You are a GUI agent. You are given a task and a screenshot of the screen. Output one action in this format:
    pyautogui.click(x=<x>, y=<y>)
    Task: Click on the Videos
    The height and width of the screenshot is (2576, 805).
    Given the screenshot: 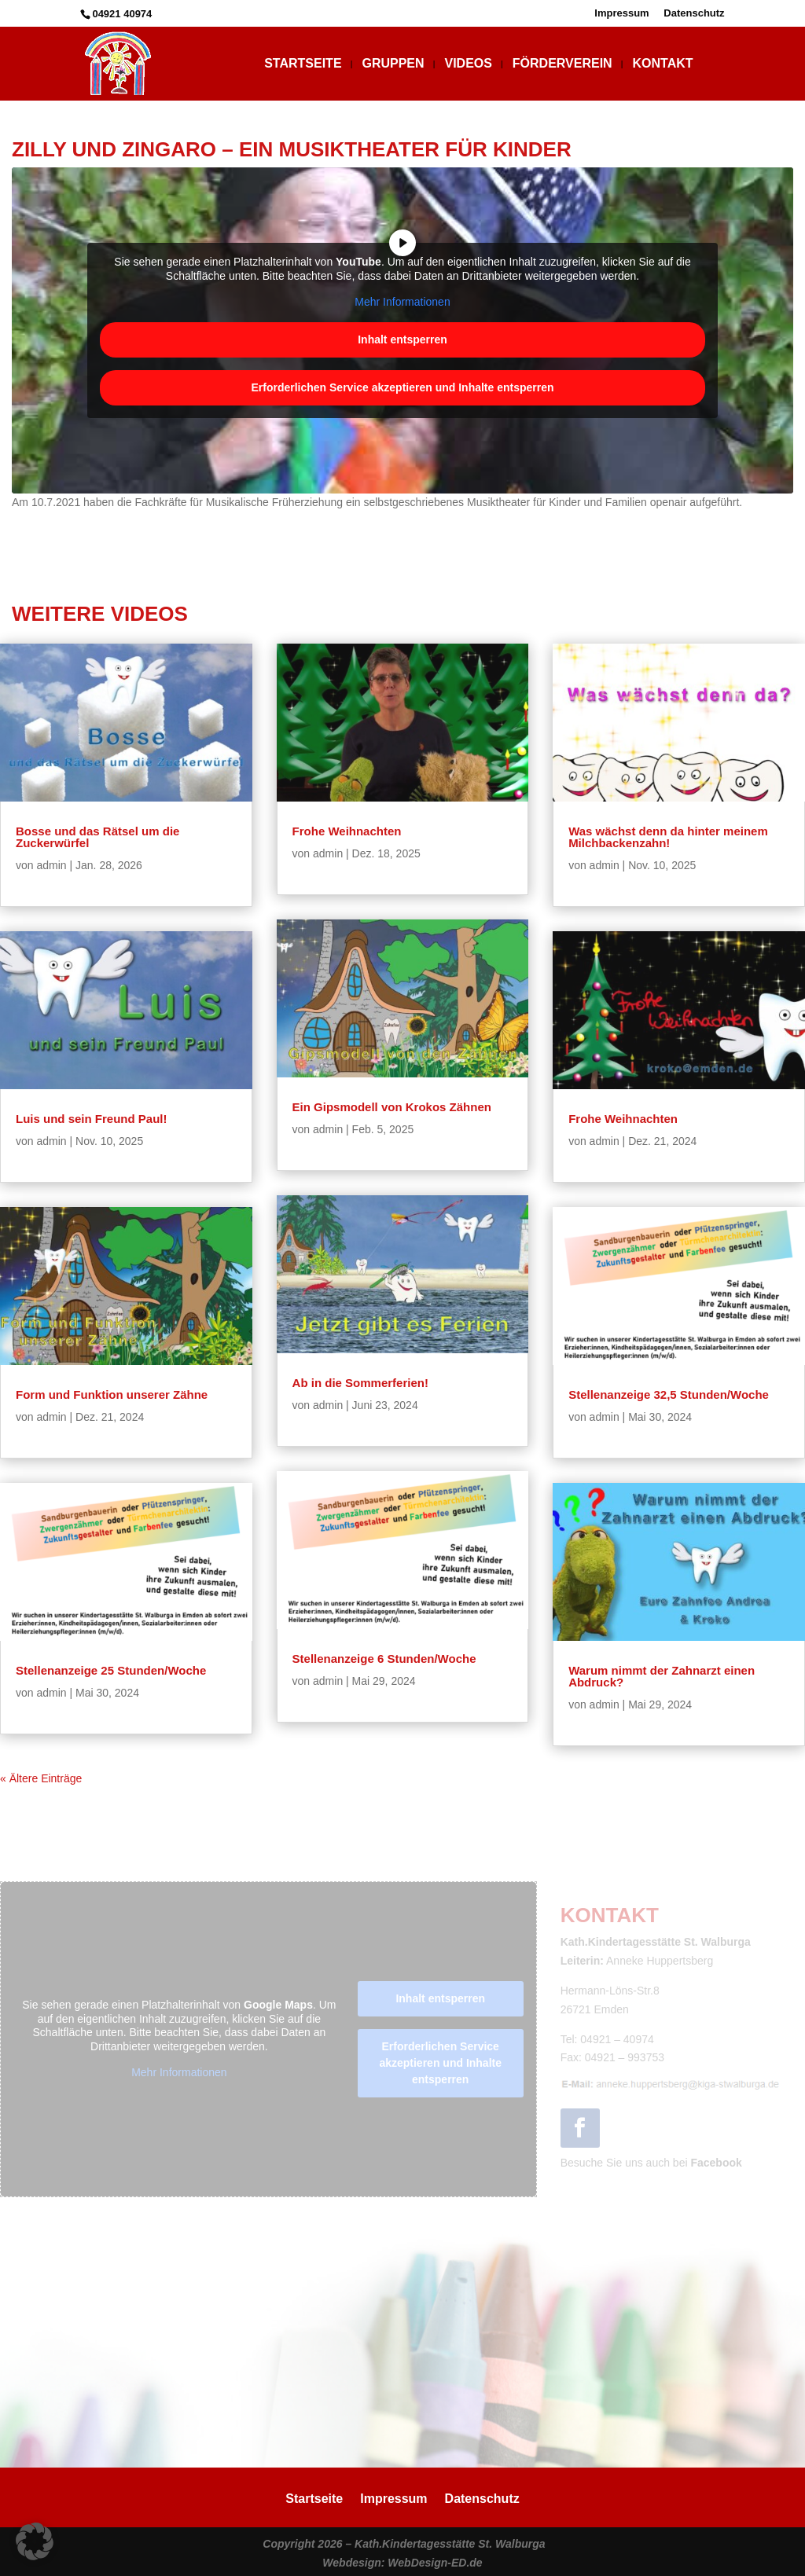 What is the action you would take?
    pyautogui.click(x=467, y=64)
    